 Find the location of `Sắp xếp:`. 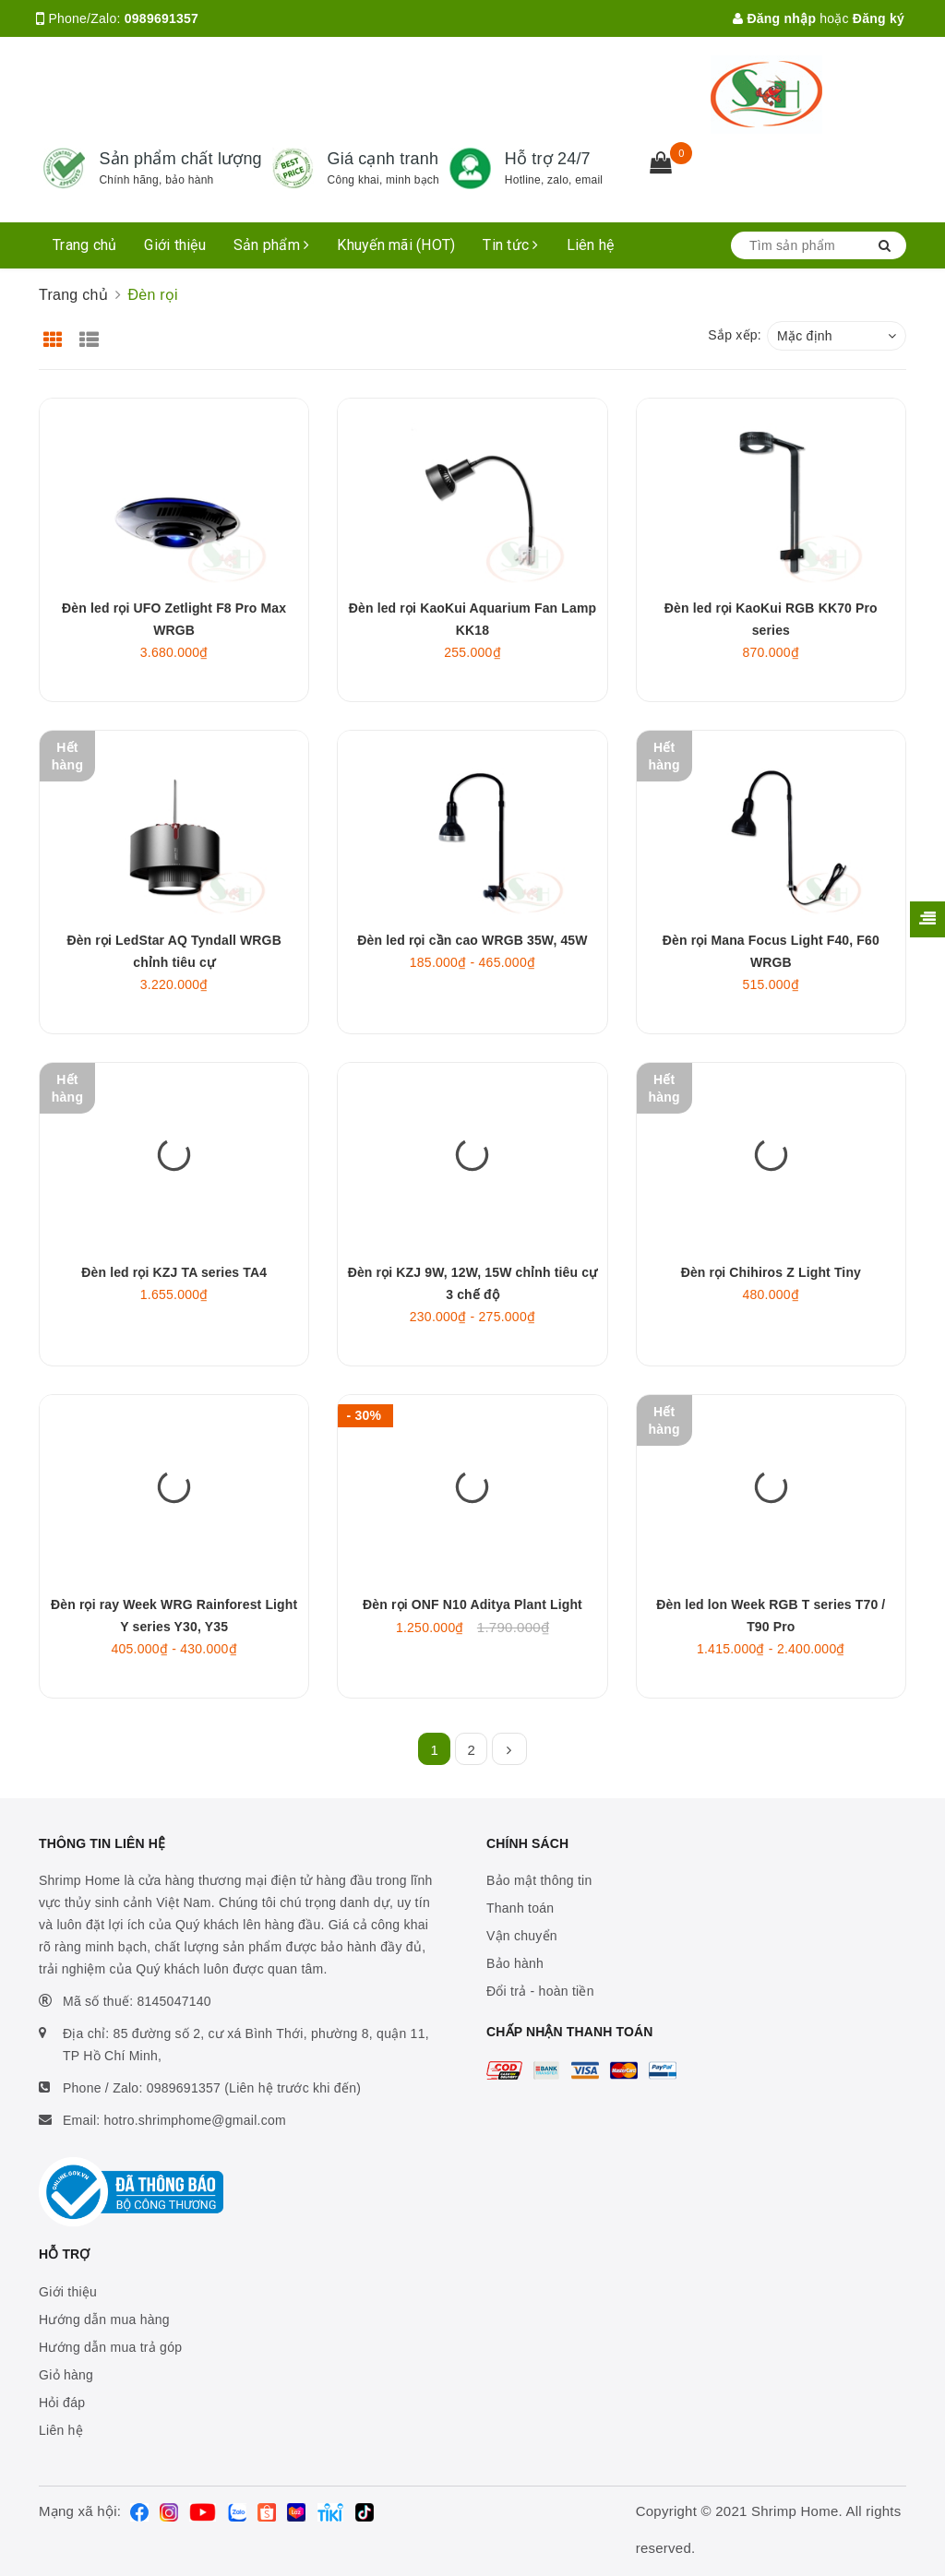

Sắp xếp: is located at coordinates (734, 335).